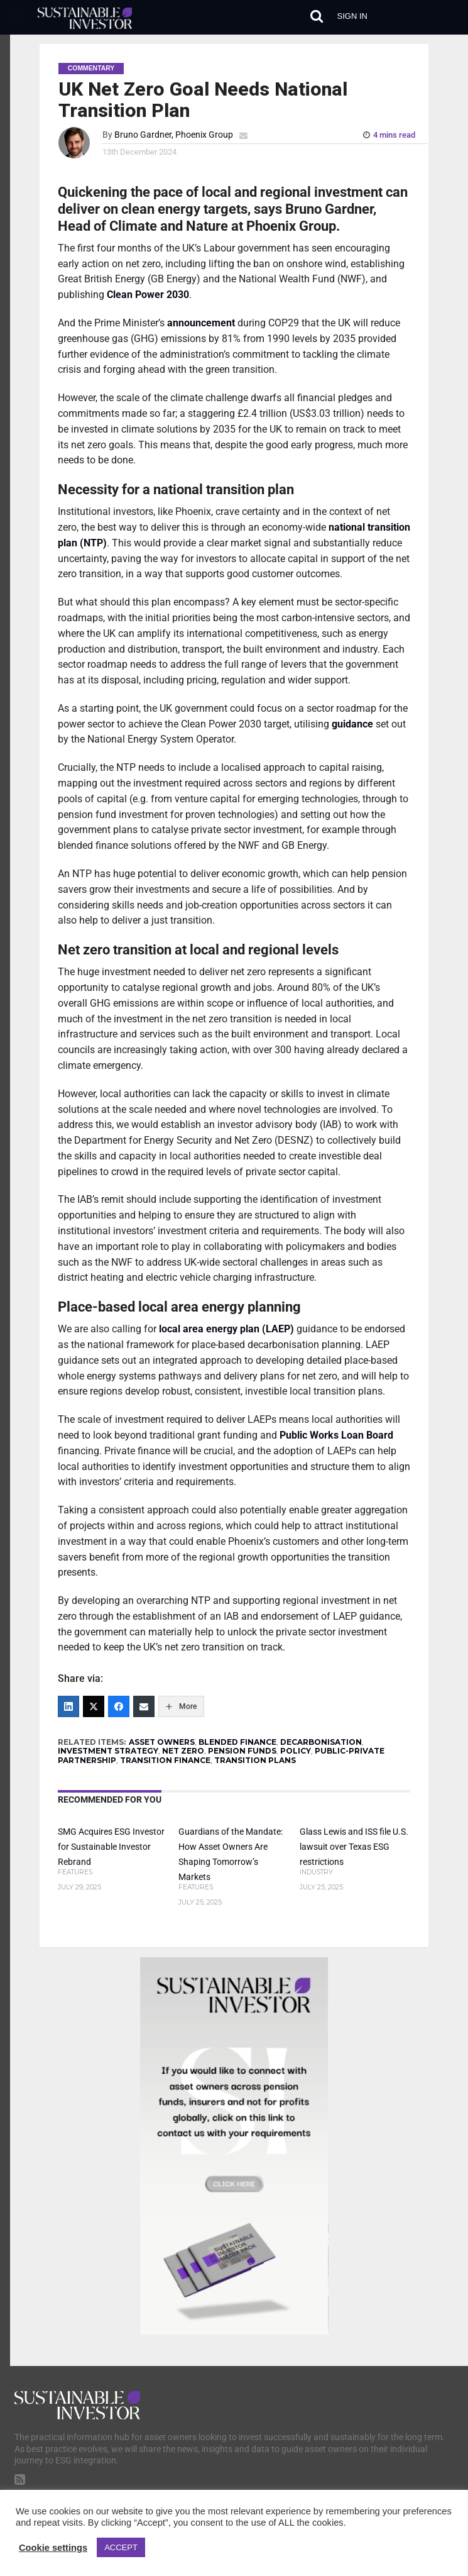 The image size is (468, 2576). What do you see at coordinates (354, 1847) in the screenshot?
I see `Glass Lewis and ISS file U.S. lawsuit over Texas ESG restrictions` at bounding box center [354, 1847].